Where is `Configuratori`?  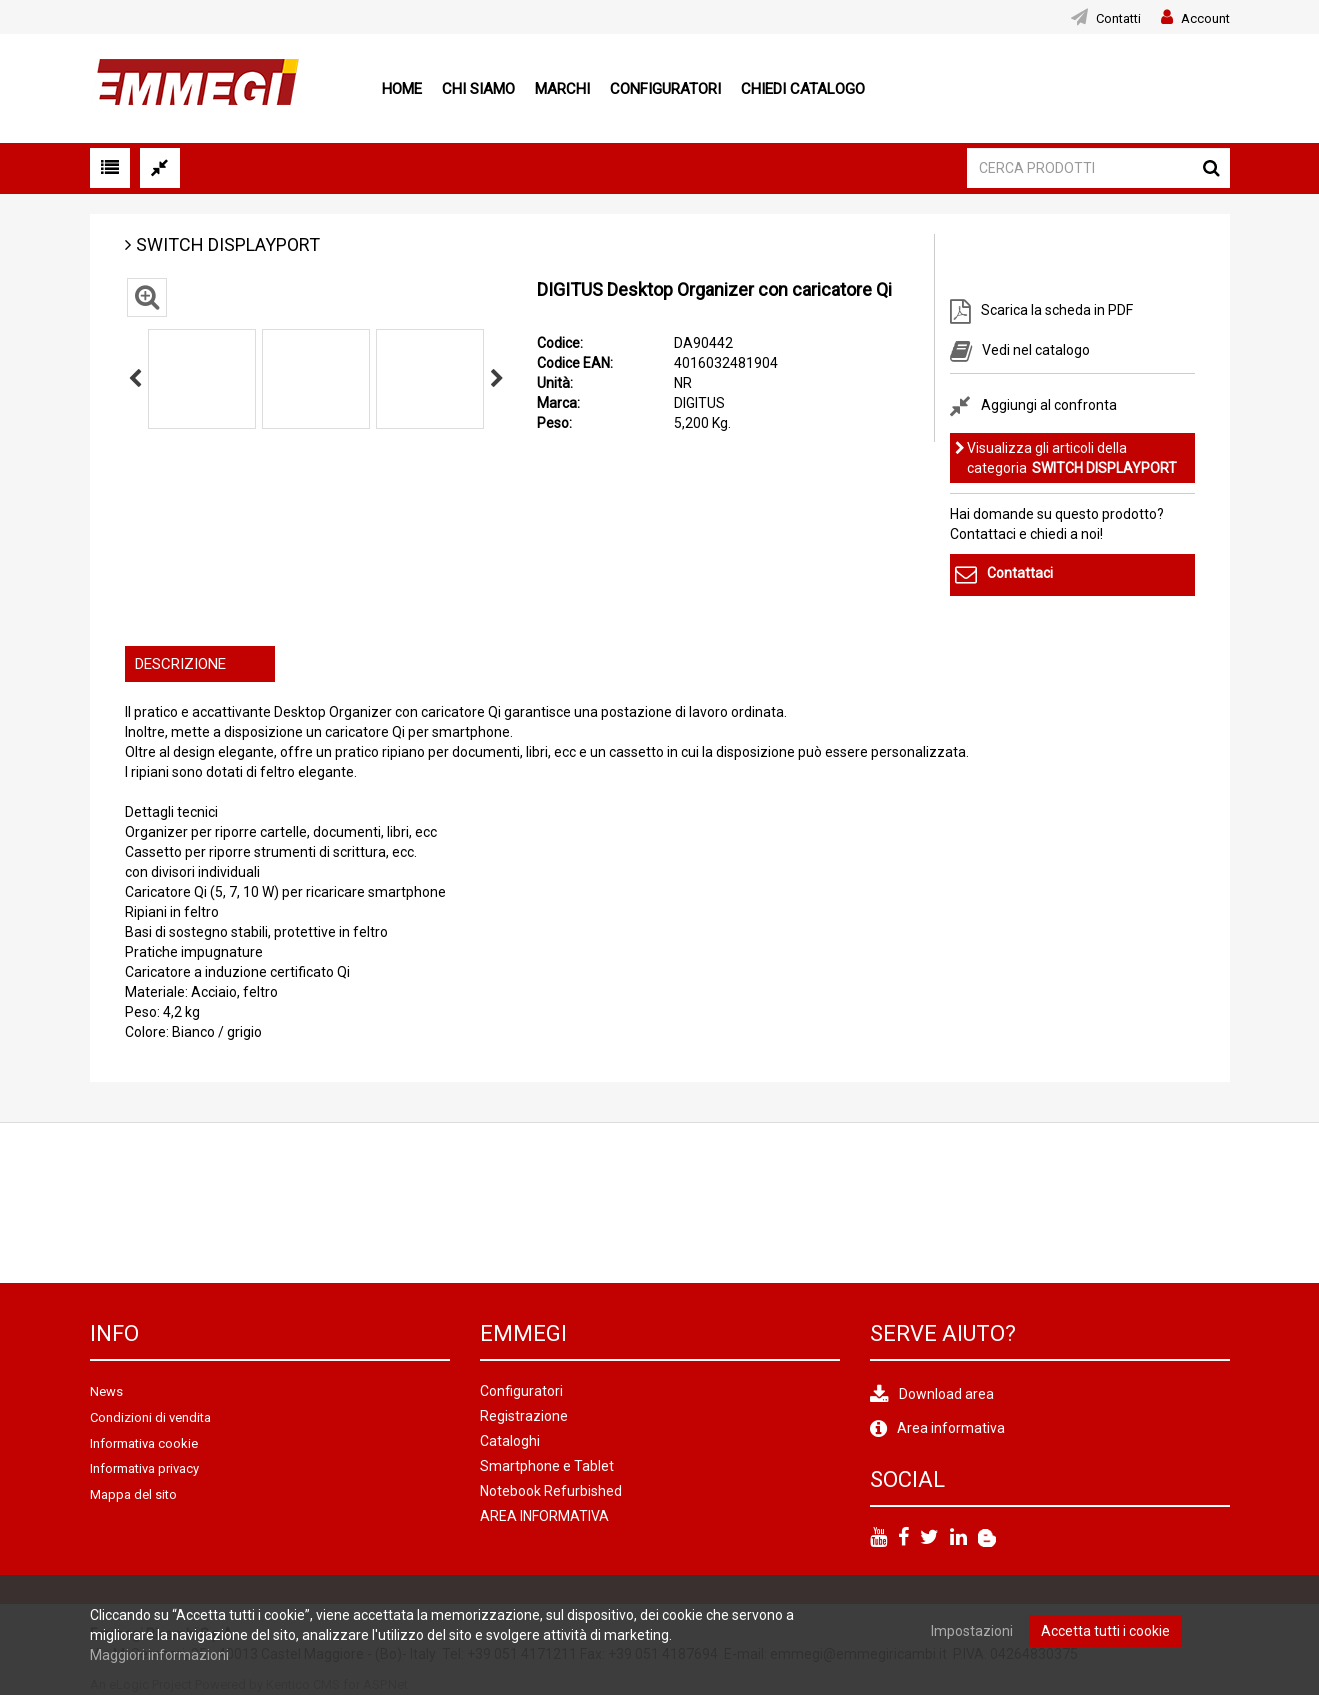
Configuratori is located at coordinates (665, 89).